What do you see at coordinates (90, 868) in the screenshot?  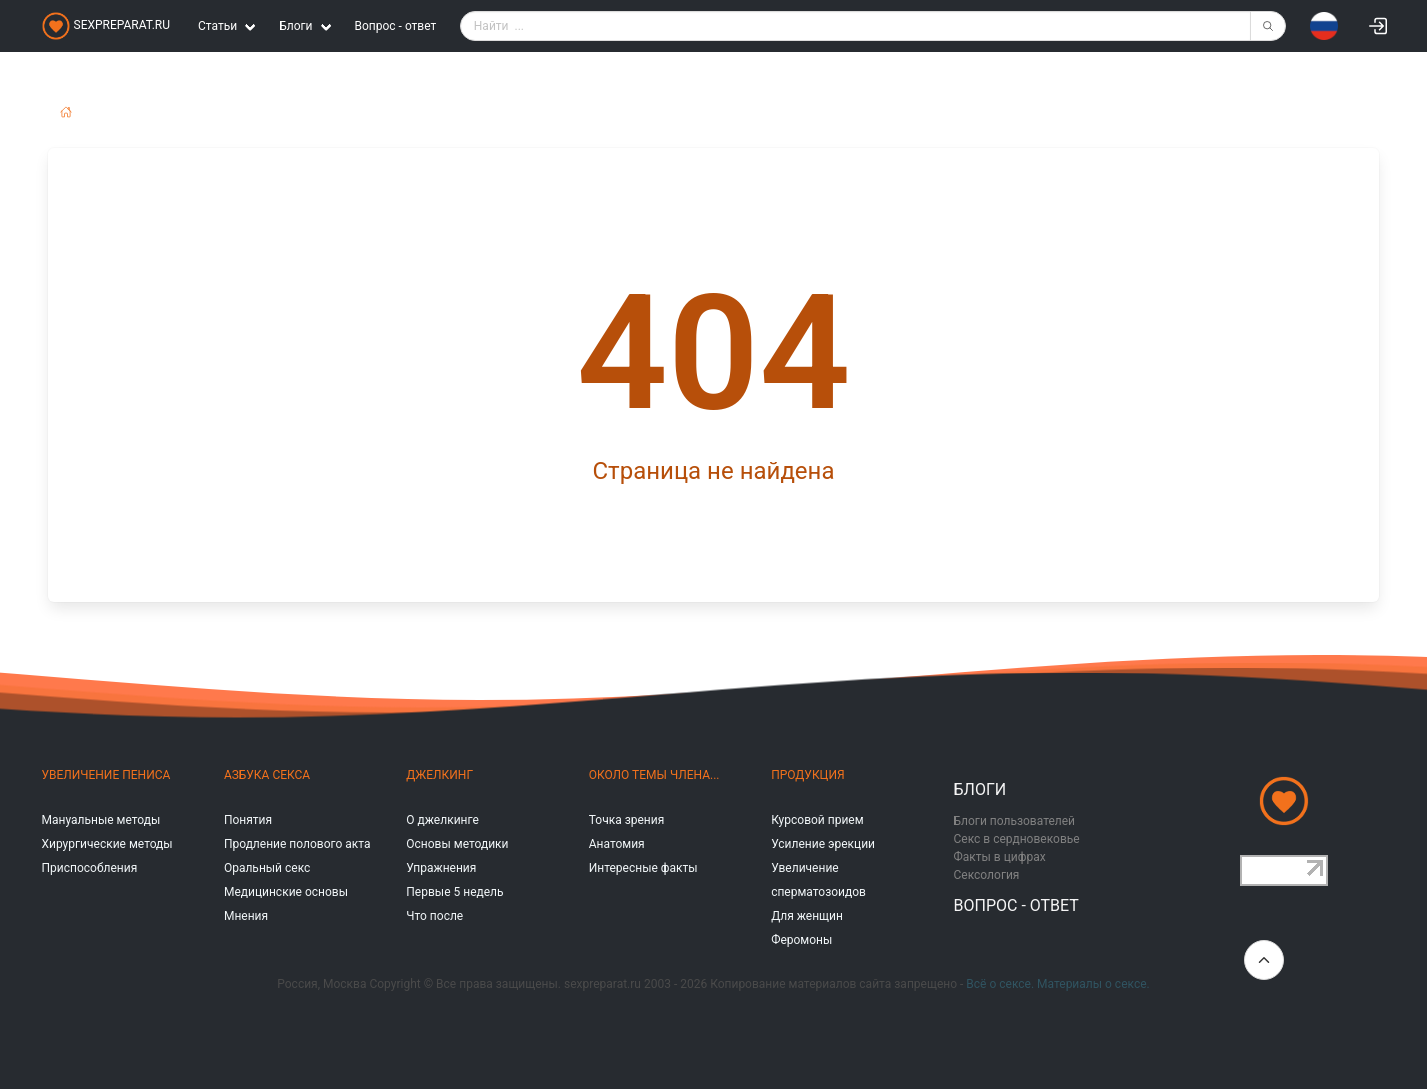 I see `Приспособления` at bounding box center [90, 868].